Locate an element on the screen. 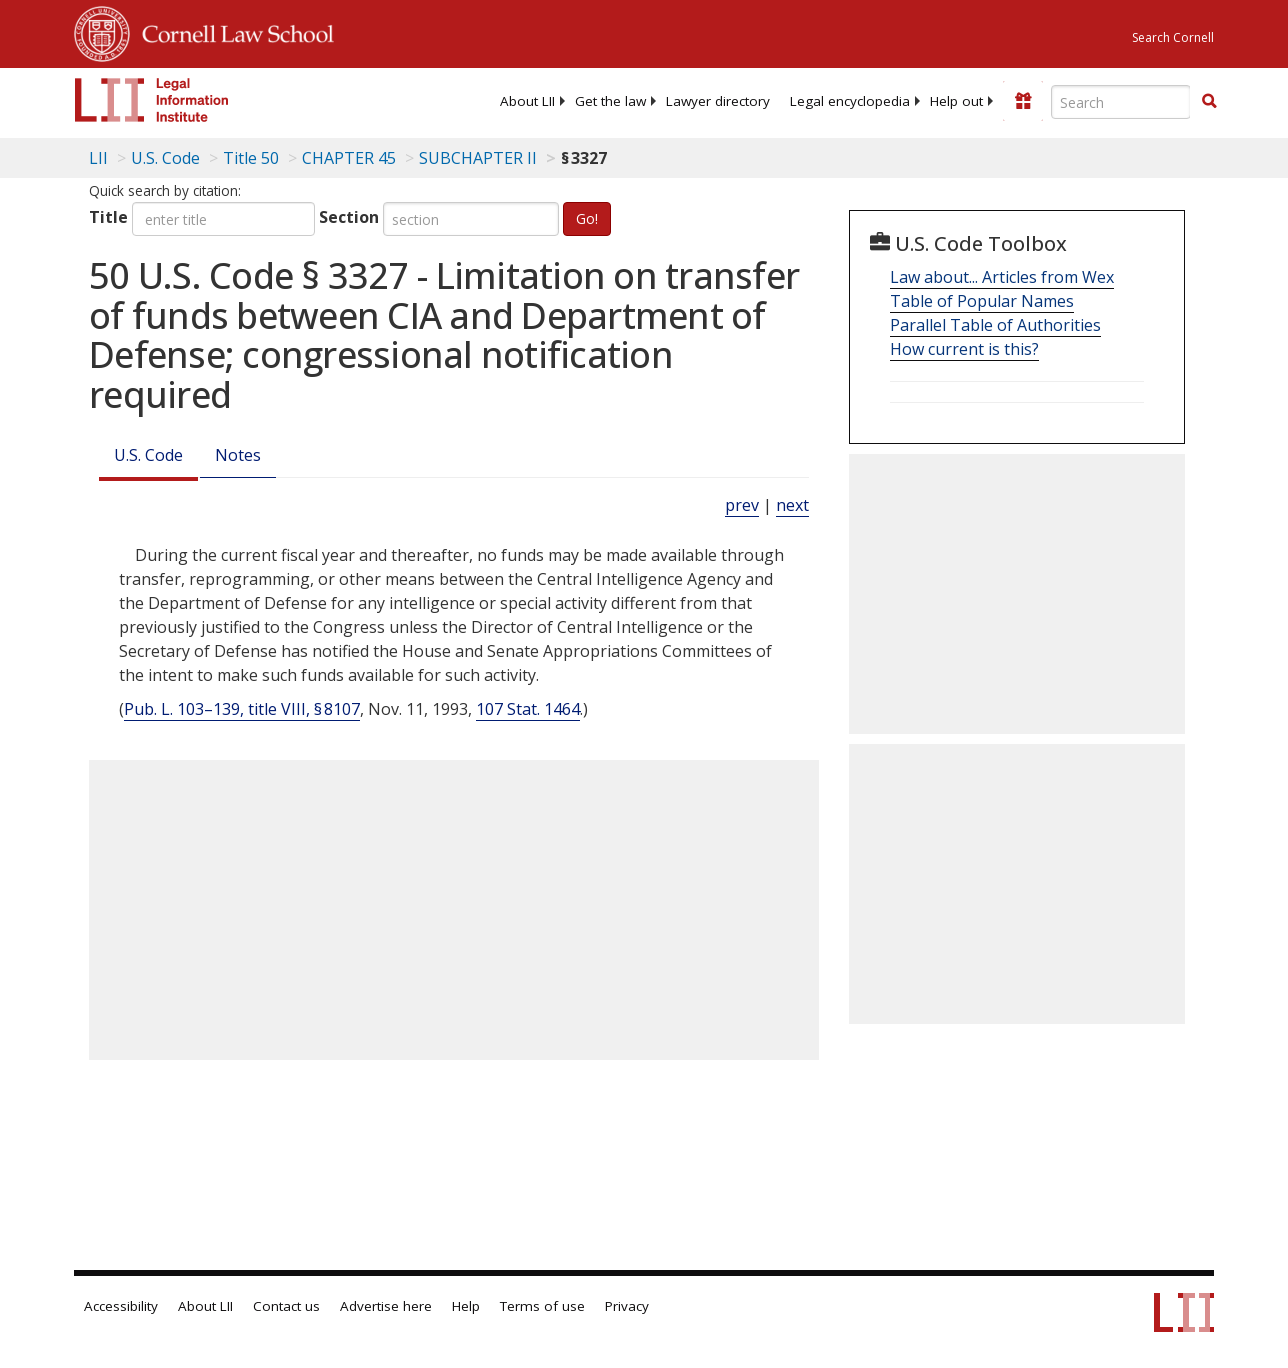 This screenshot has width=1288, height=1368. Privacy is located at coordinates (627, 1306).